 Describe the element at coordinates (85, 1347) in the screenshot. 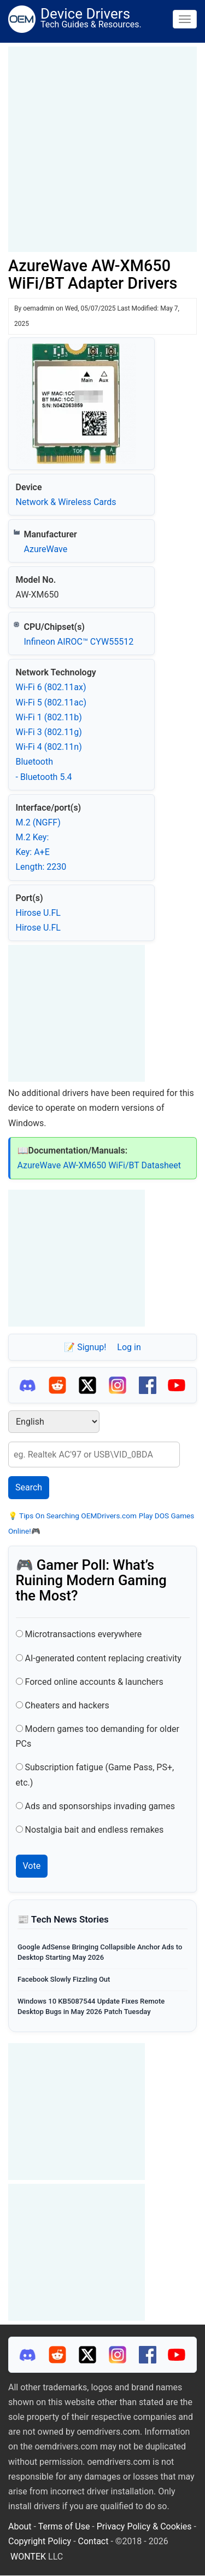

I see `📝 Signup!` at that location.